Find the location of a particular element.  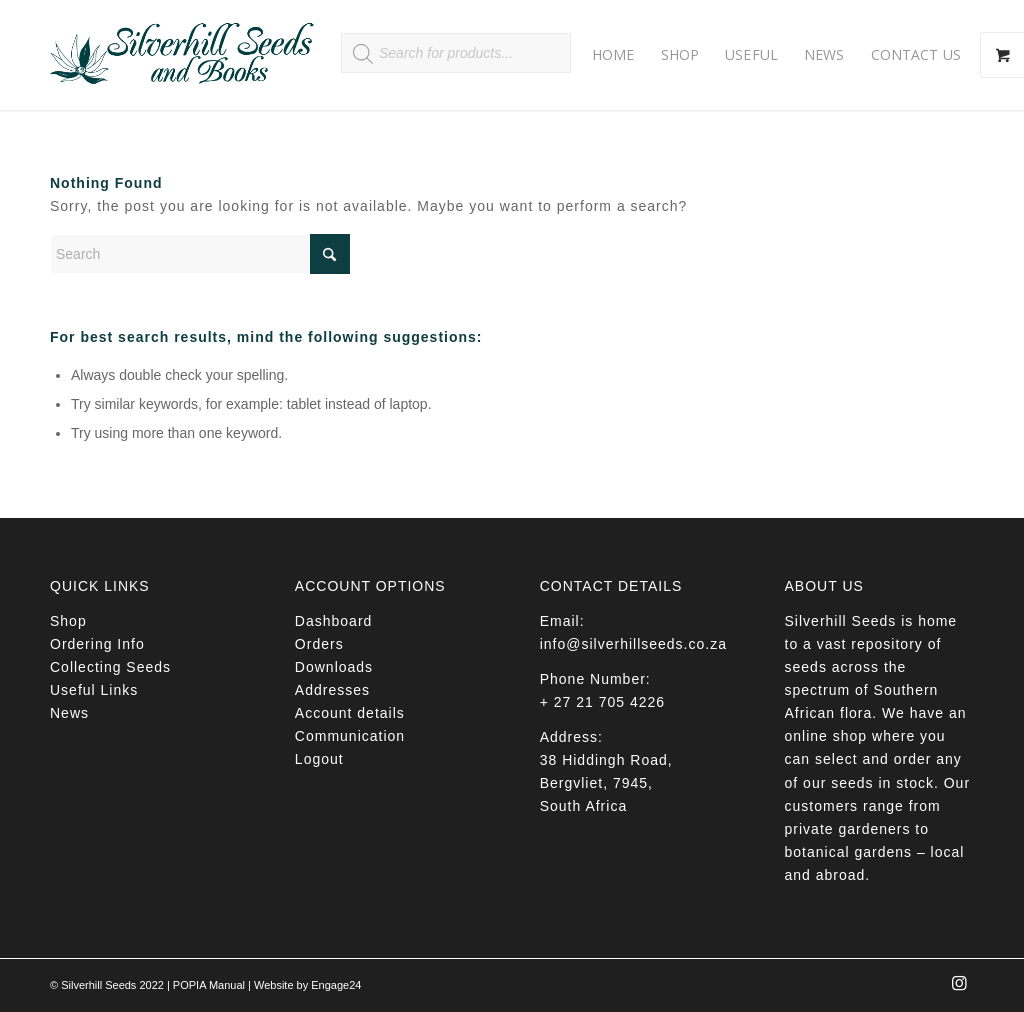

Useful Links is located at coordinates (94, 690).